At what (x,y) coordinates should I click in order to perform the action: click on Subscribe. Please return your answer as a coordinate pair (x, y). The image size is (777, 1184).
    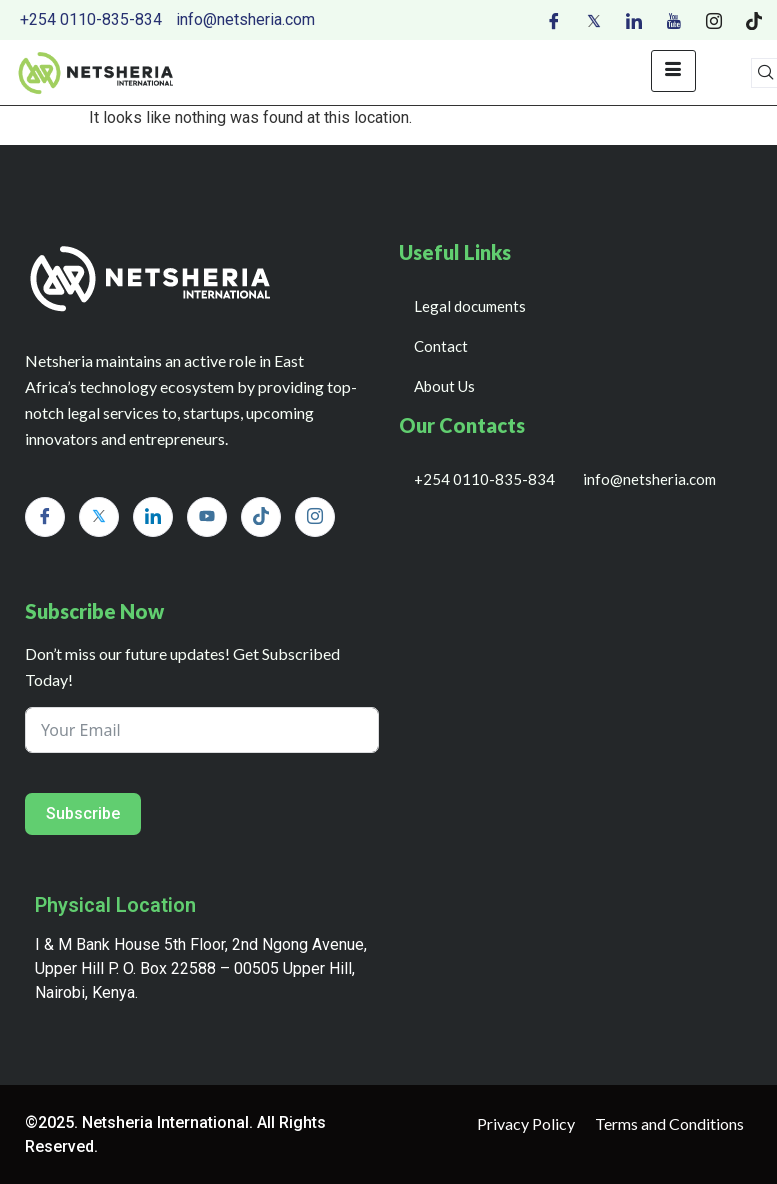
    Looking at the image, I should click on (83, 813).